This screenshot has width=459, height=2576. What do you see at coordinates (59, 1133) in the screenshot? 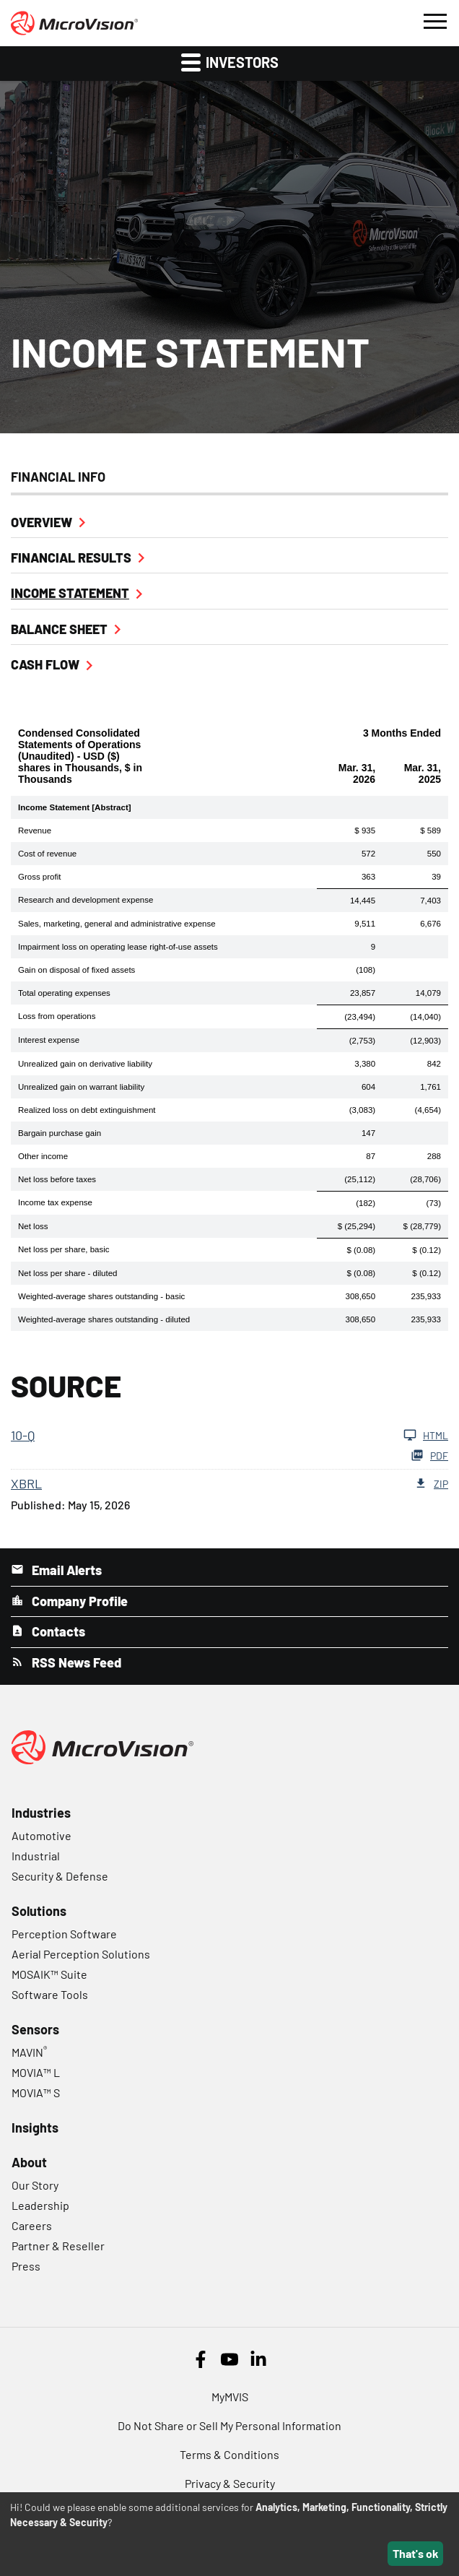
I see `Bargain purchase gain` at bounding box center [59, 1133].